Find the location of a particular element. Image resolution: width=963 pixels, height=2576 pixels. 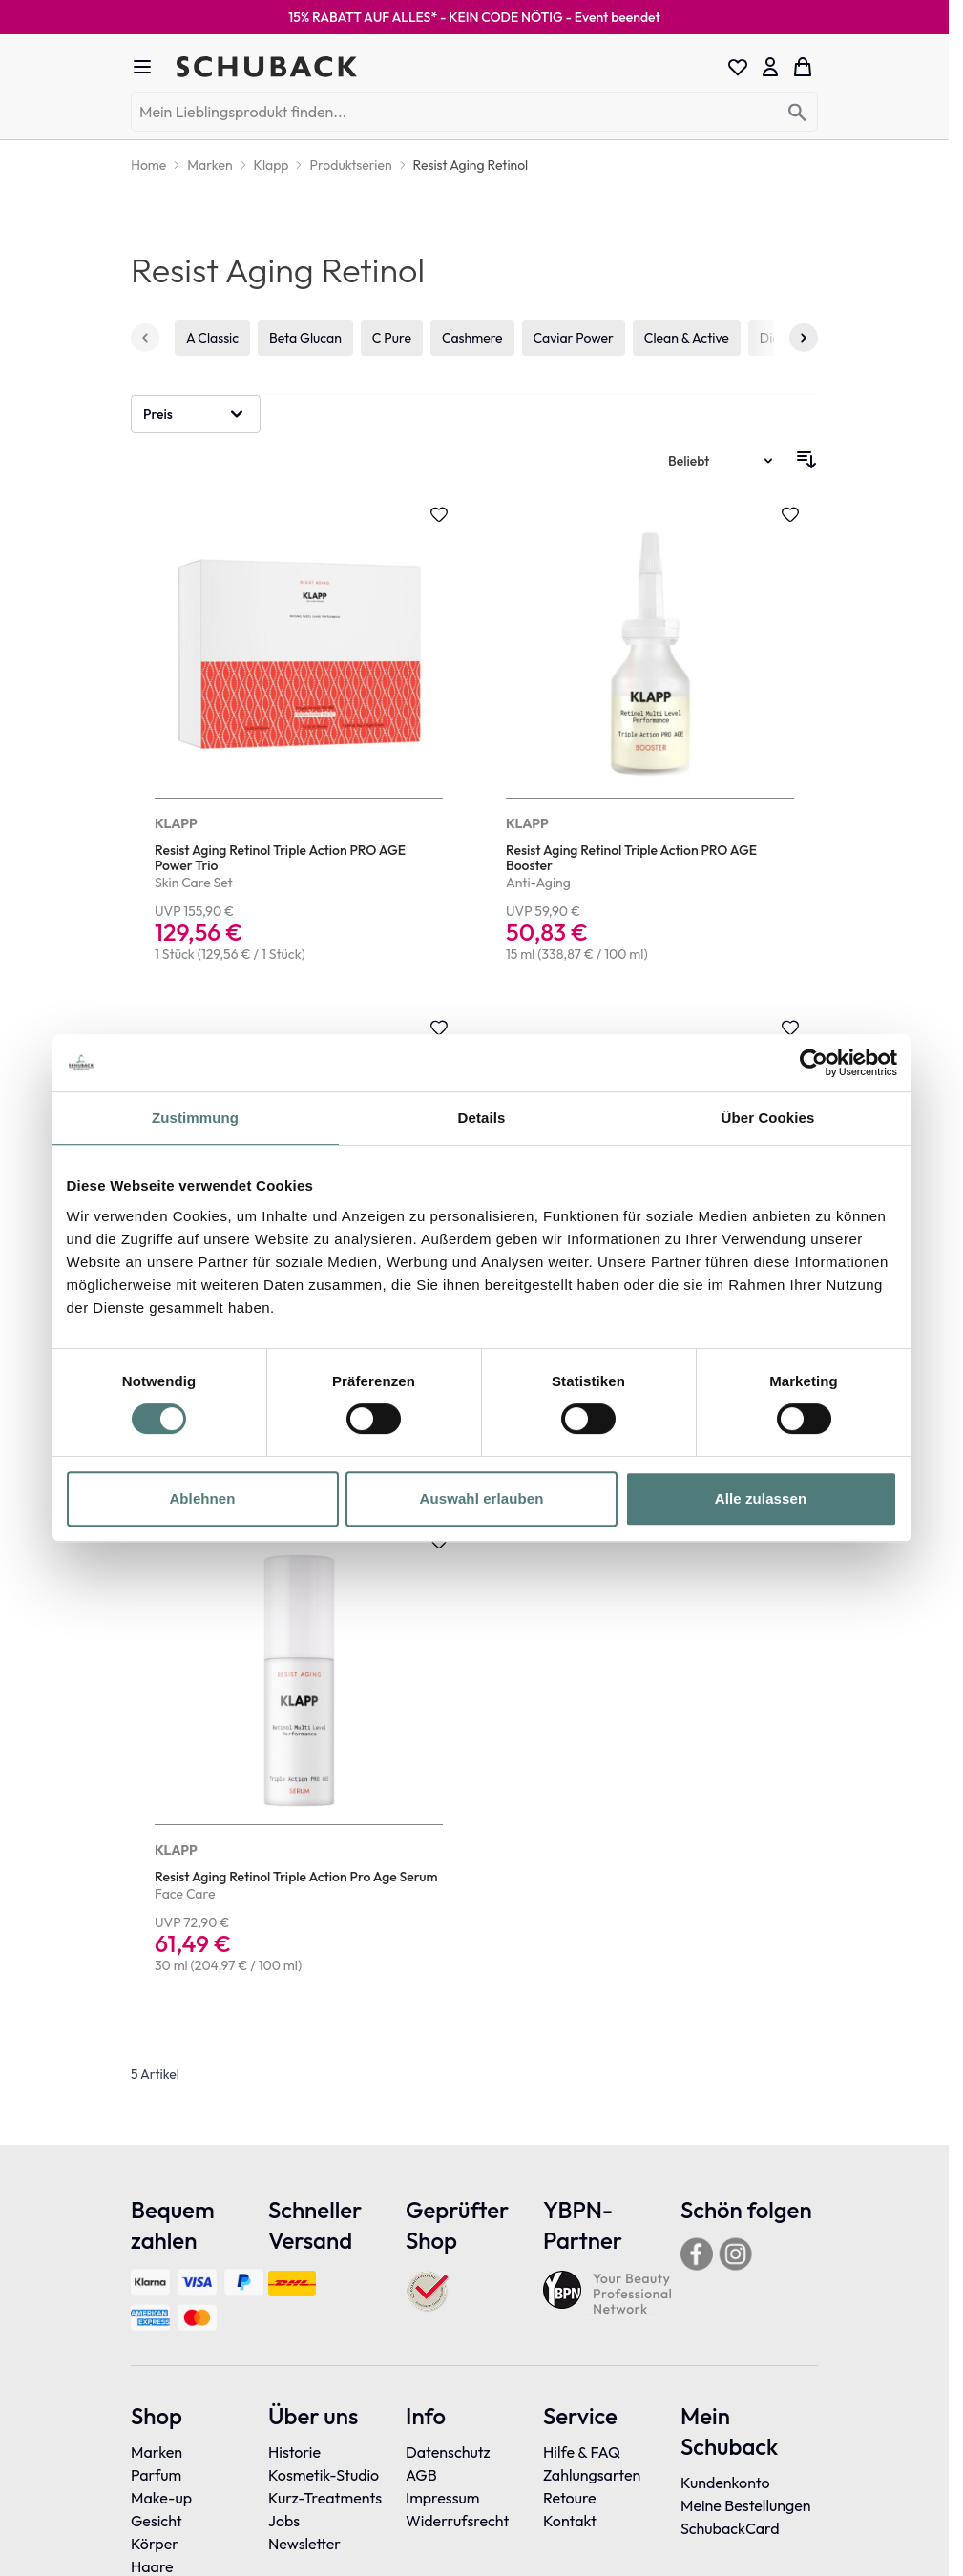

Ablehnen is located at coordinates (202, 1498).